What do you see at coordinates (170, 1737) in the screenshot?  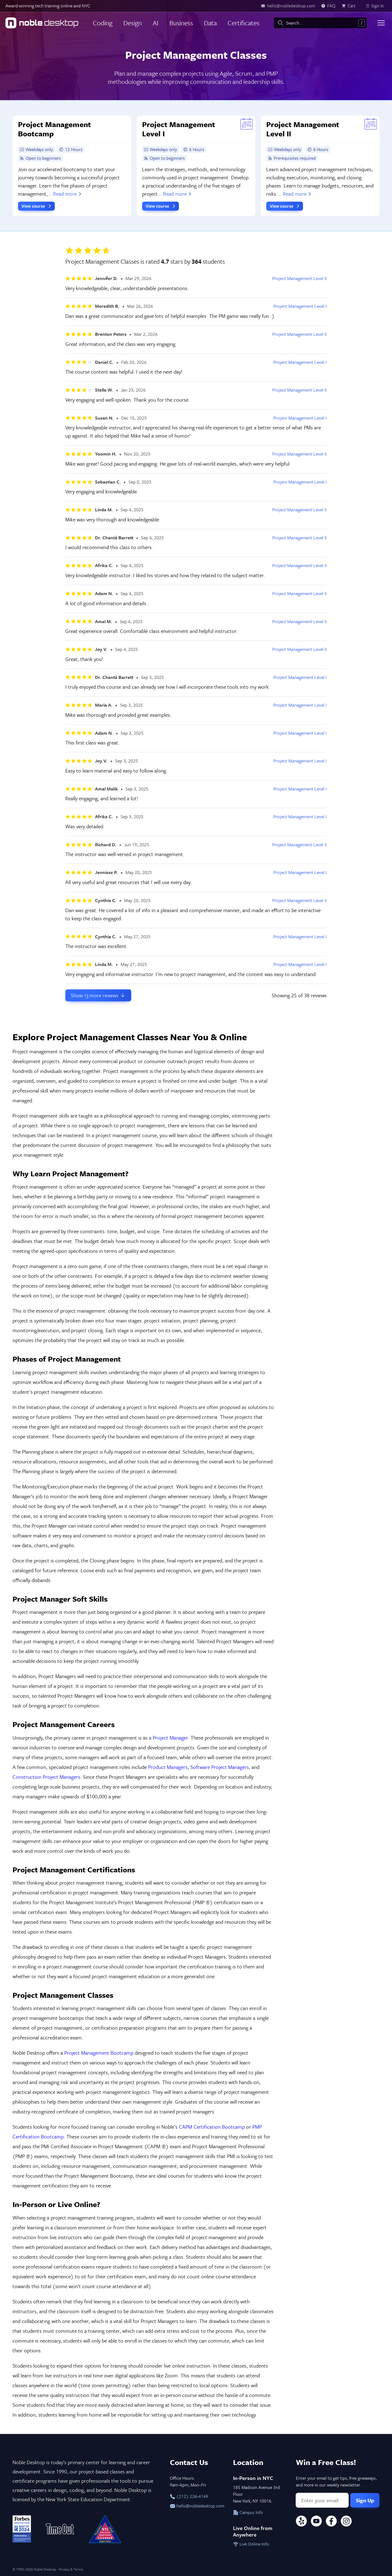 I see `Project Manager` at bounding box center [170, 1737].